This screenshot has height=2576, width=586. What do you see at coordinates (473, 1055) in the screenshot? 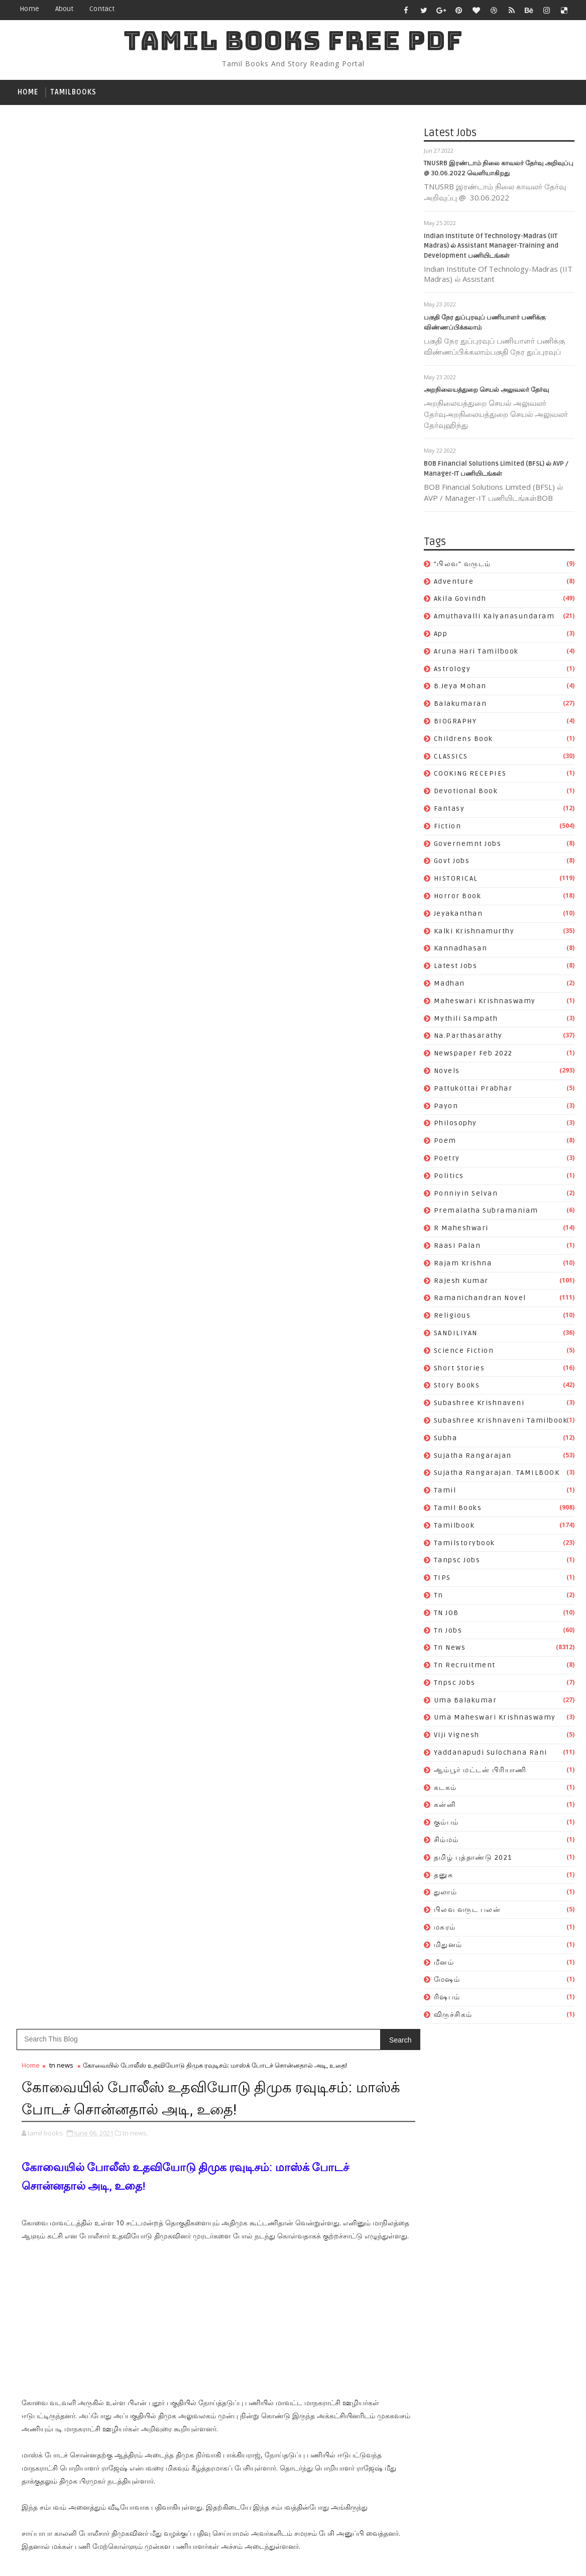
I see `newspaper feb 2022` at bounding box center [473, 1055].